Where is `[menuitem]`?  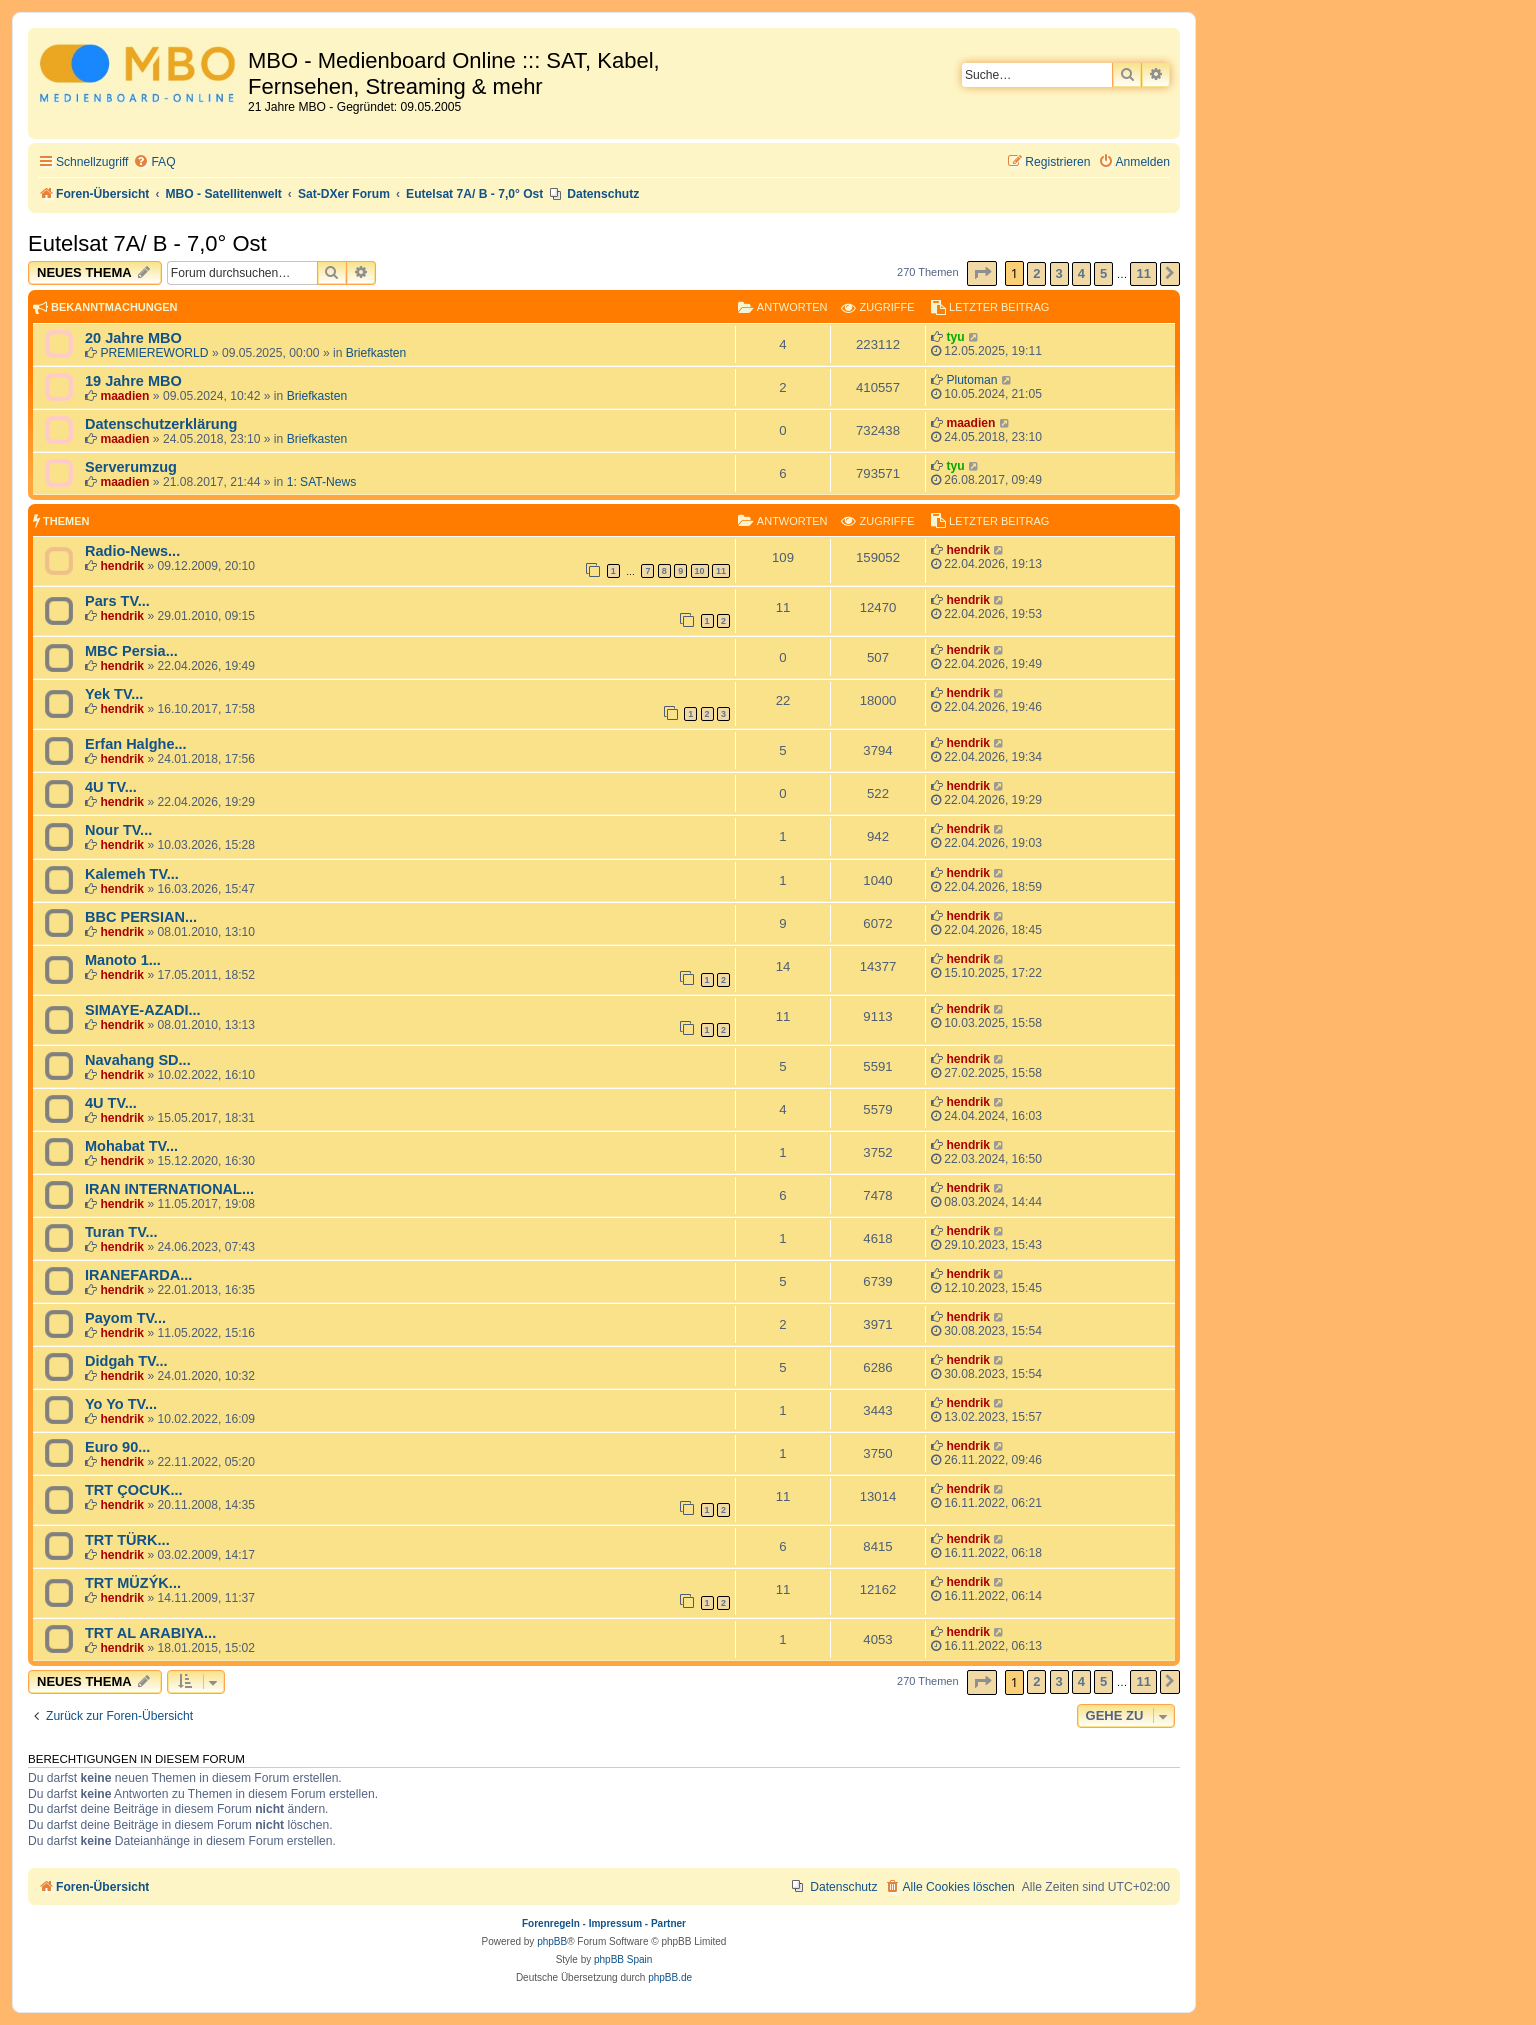
[menuitem] is located at coordinates (154, 162).